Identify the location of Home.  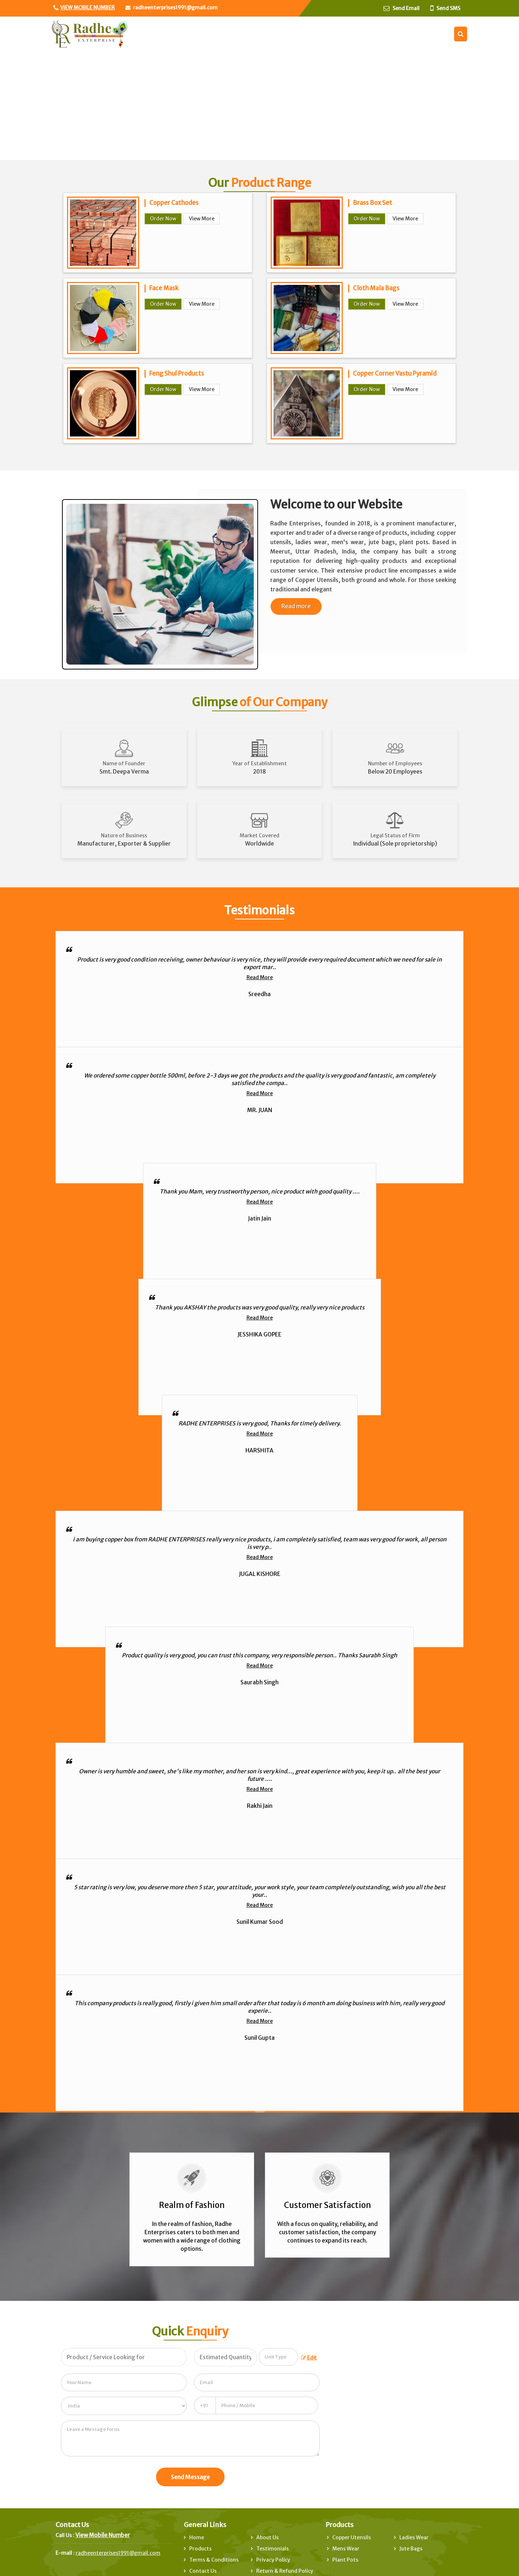
(196, 2537).